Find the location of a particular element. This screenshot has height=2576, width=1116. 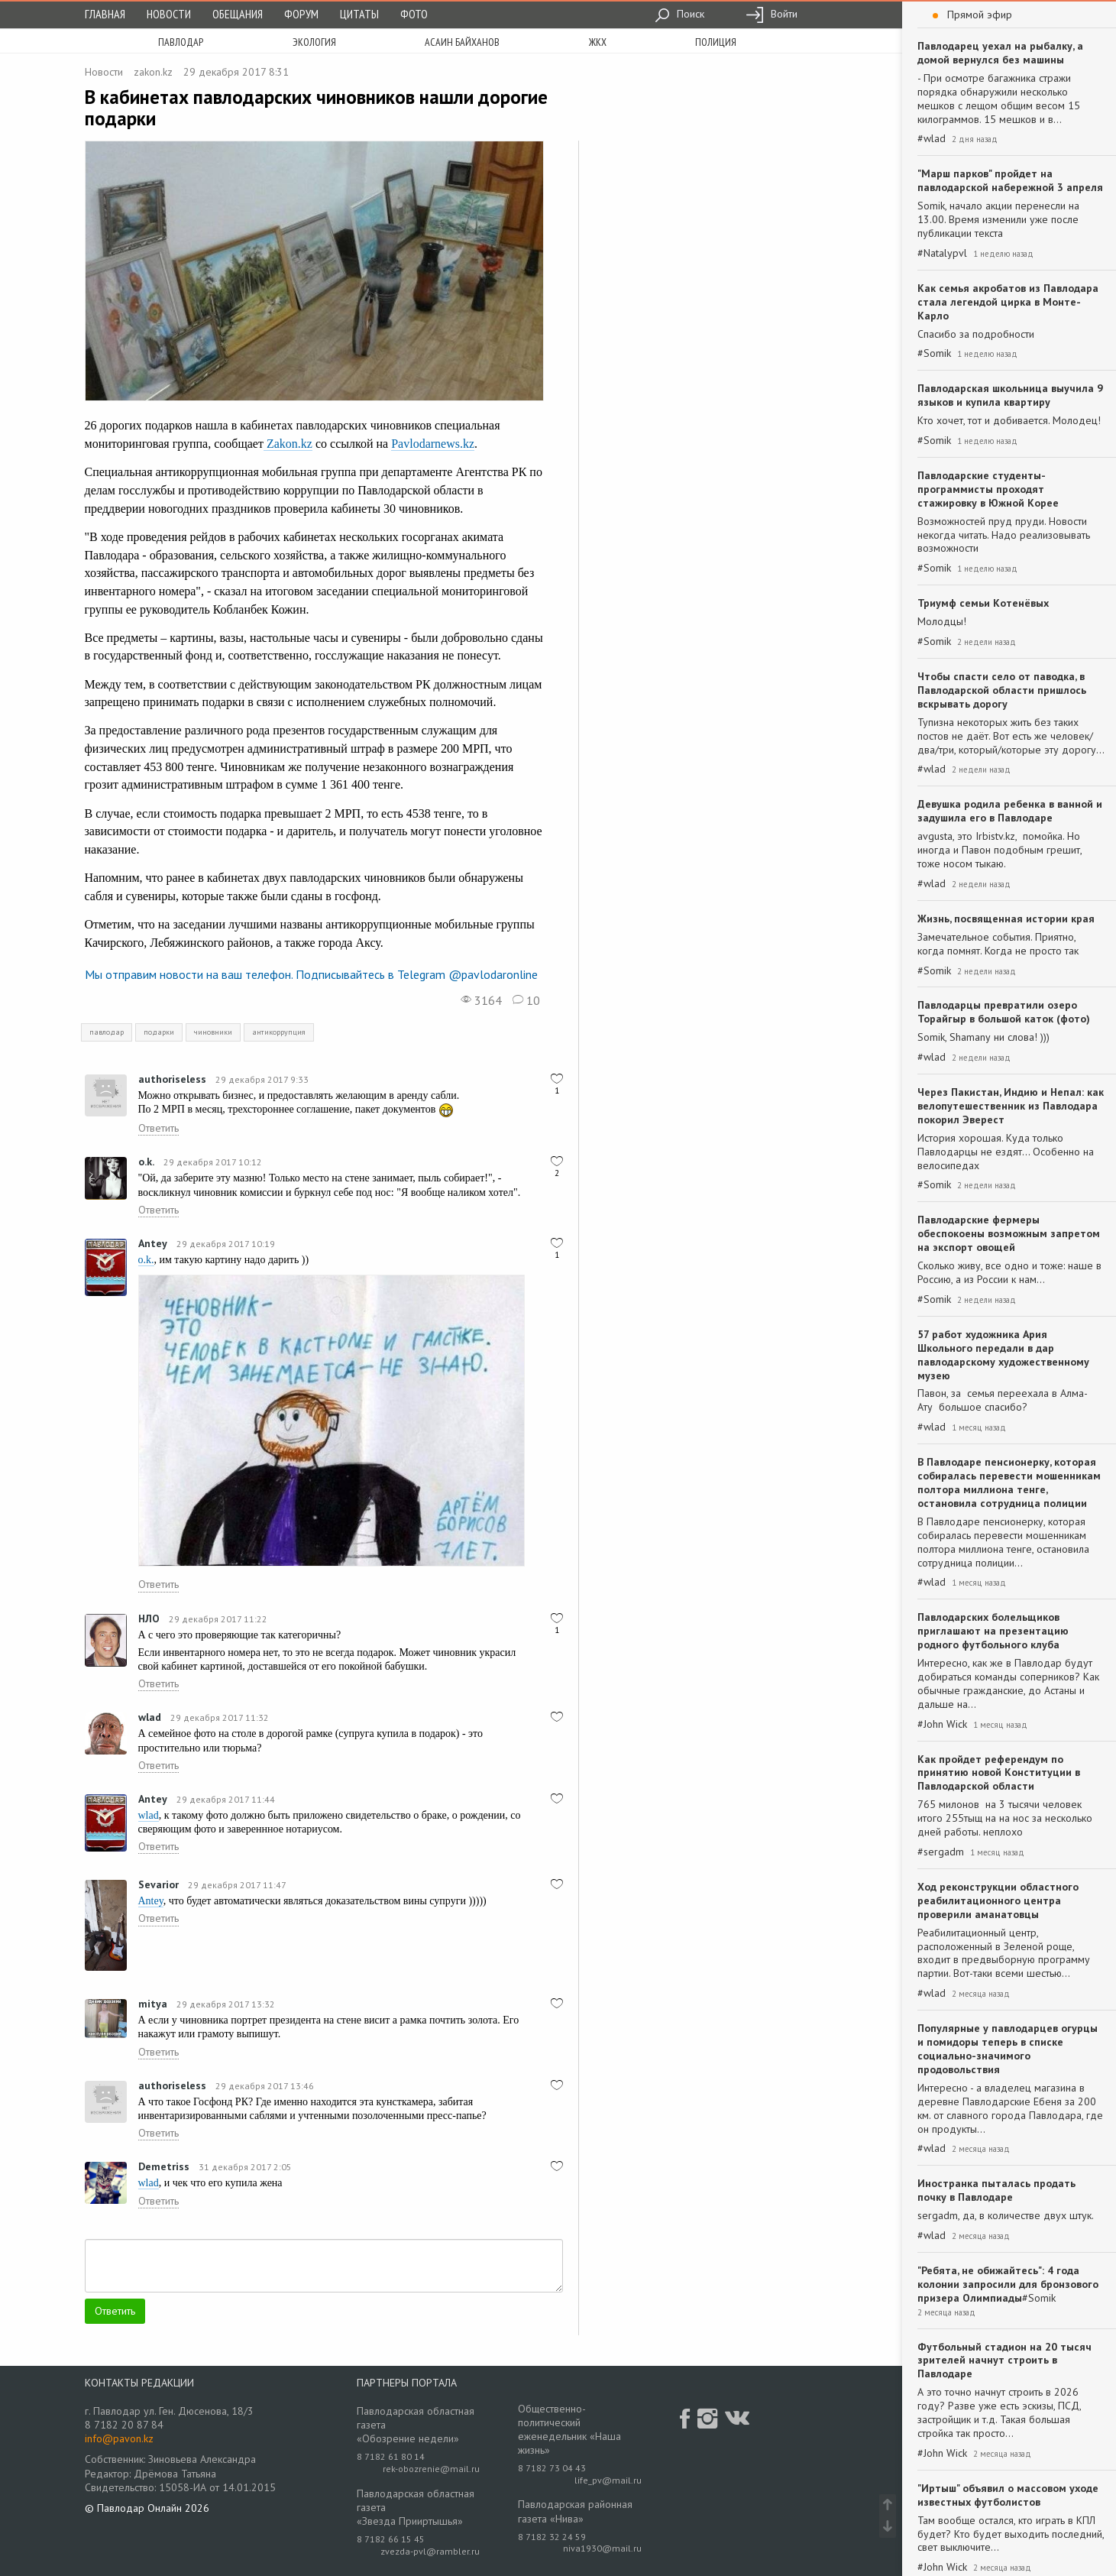

Форум is located at coordinates (301, 13).